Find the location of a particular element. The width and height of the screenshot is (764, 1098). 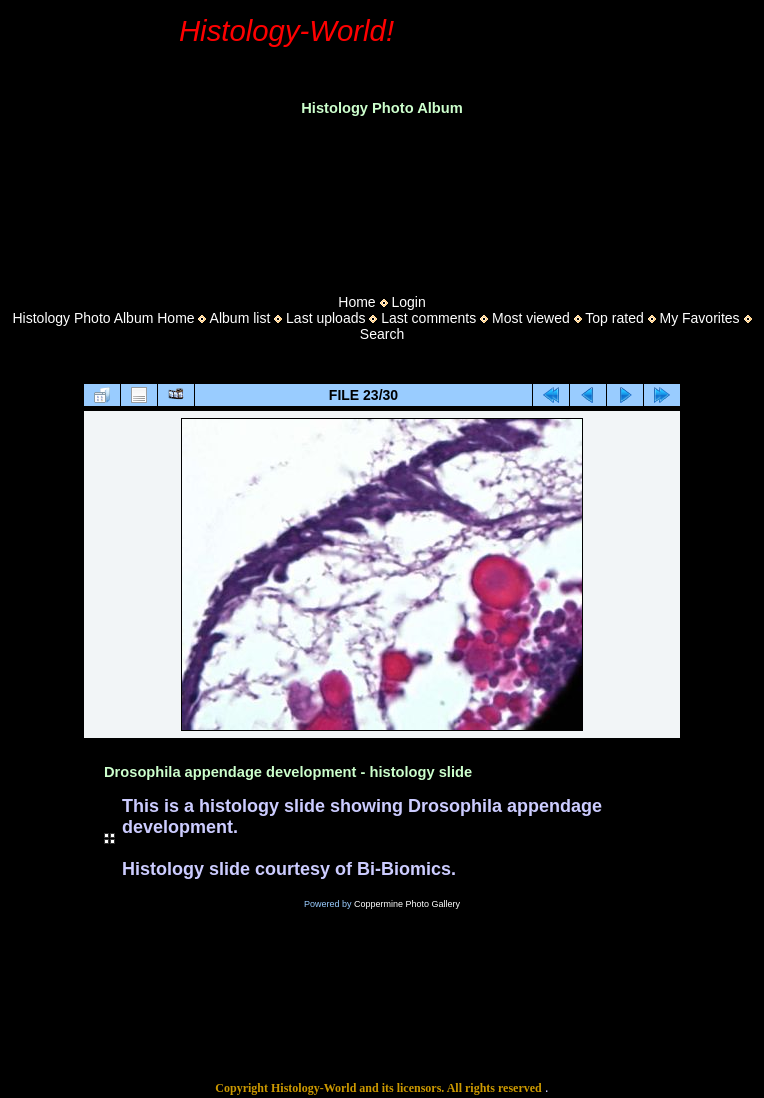

Search is located at coordinates (382, 334).